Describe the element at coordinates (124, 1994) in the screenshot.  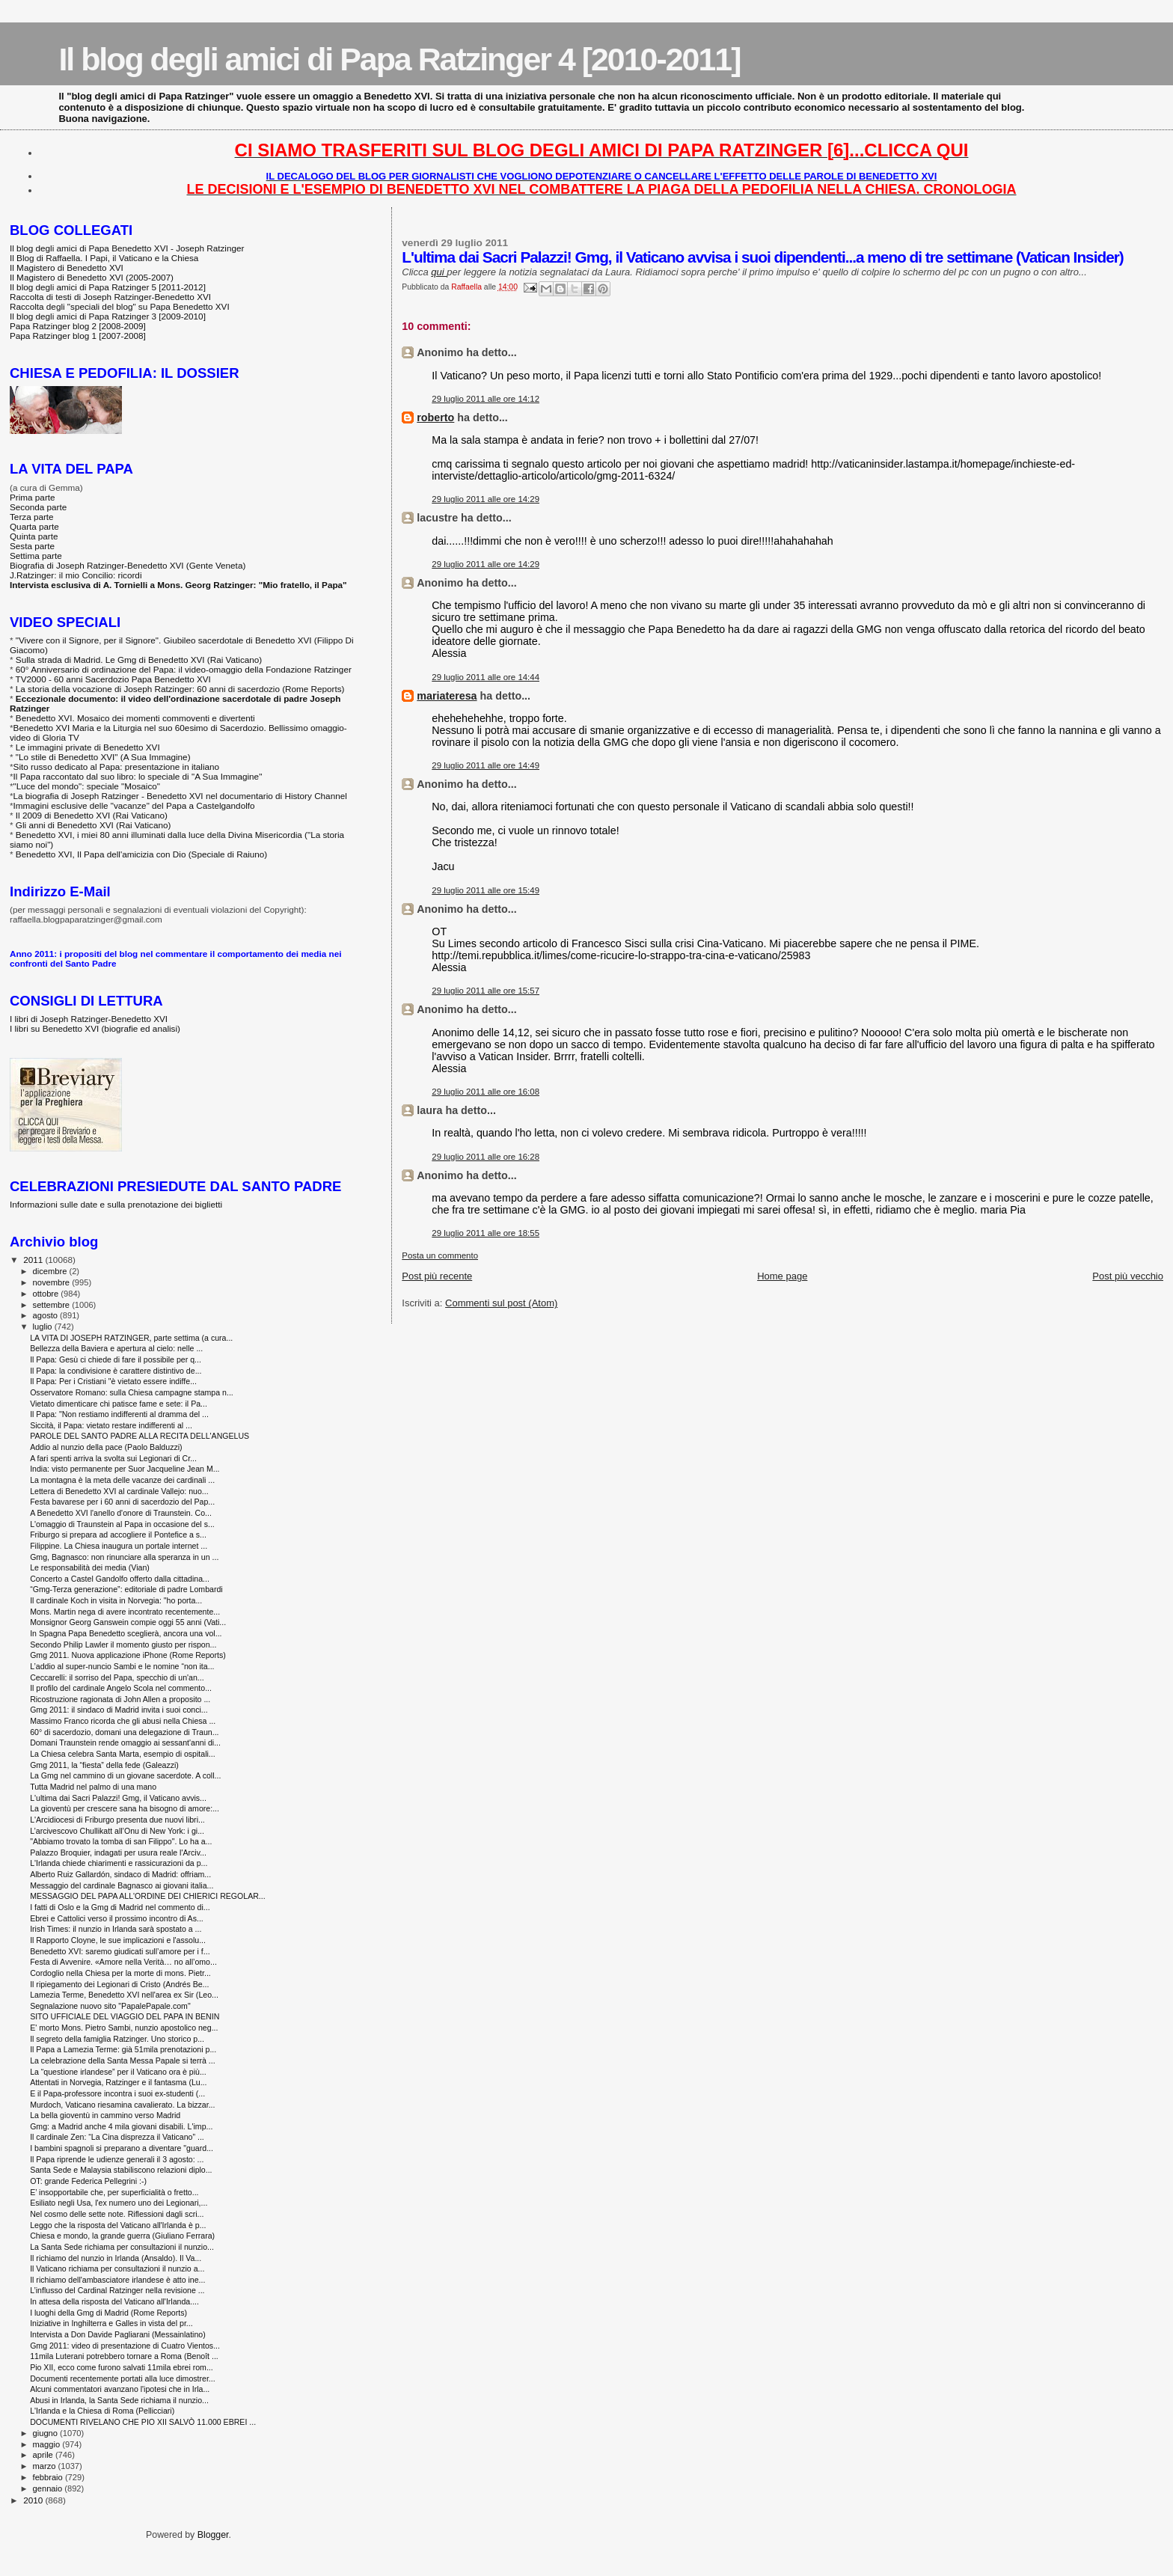
I see `Lamezia Terme, Benedetto XVI nell'area ex Sir (Leo...` at that location.